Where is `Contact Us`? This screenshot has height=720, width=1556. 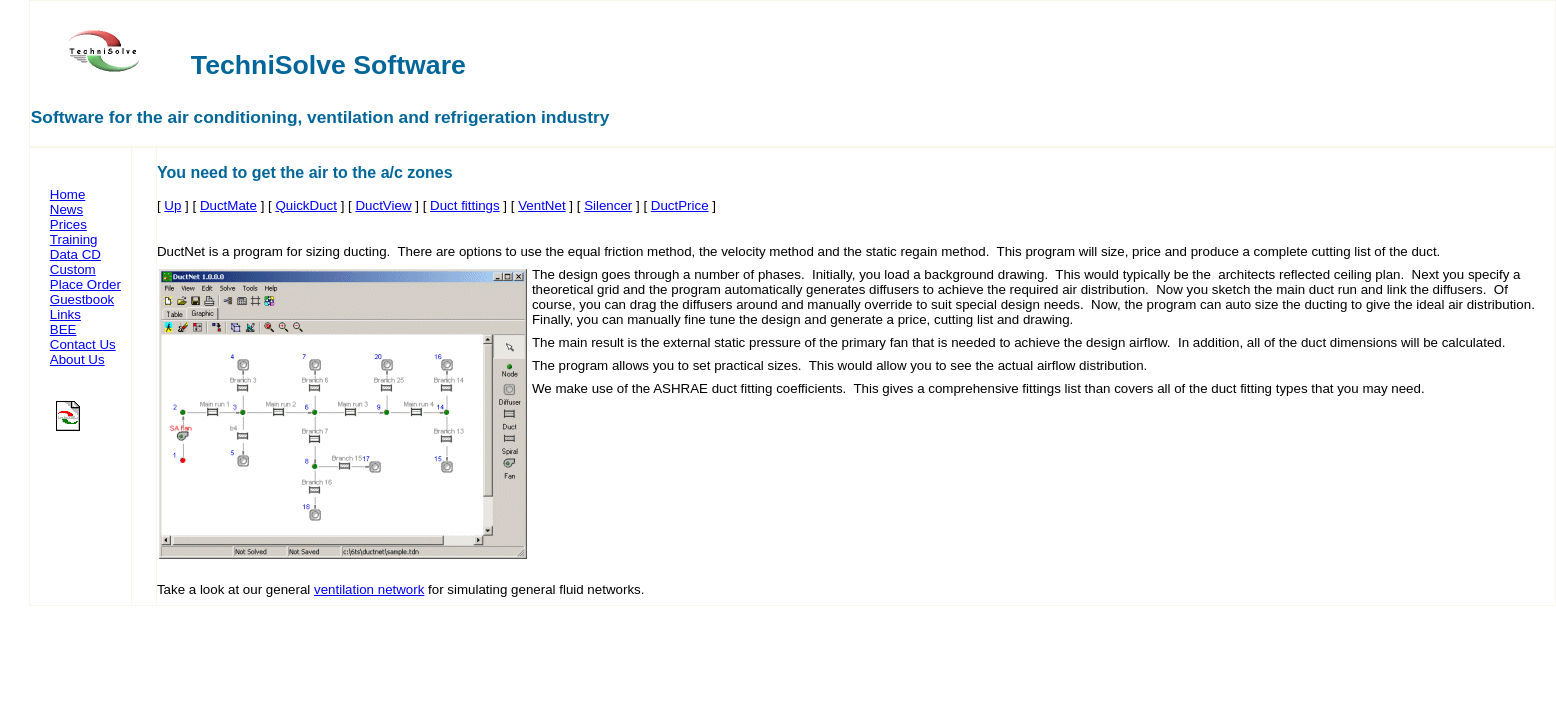
Contact Us is located at coordinates (83, 344).